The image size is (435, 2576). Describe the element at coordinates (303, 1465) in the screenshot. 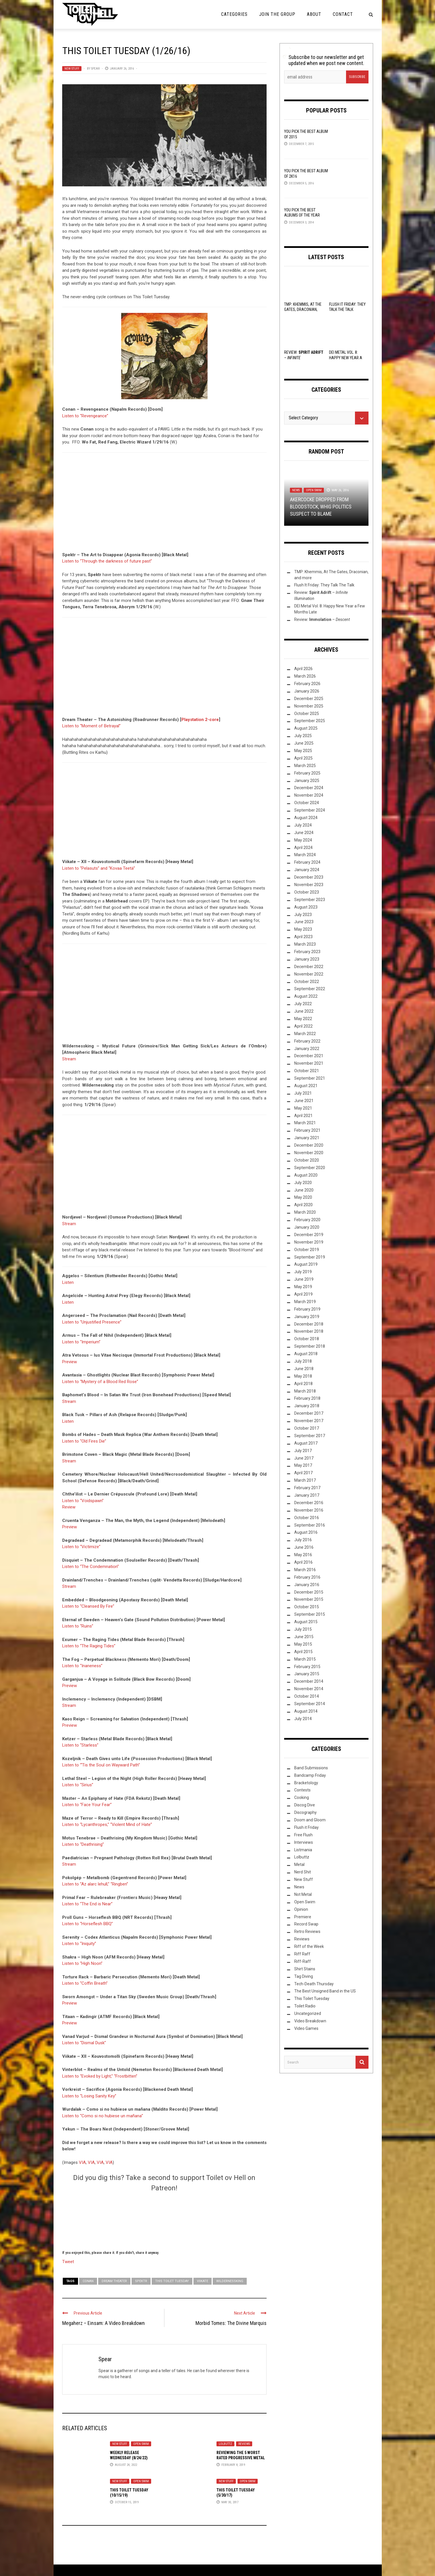

I see `May 2017` at that location.